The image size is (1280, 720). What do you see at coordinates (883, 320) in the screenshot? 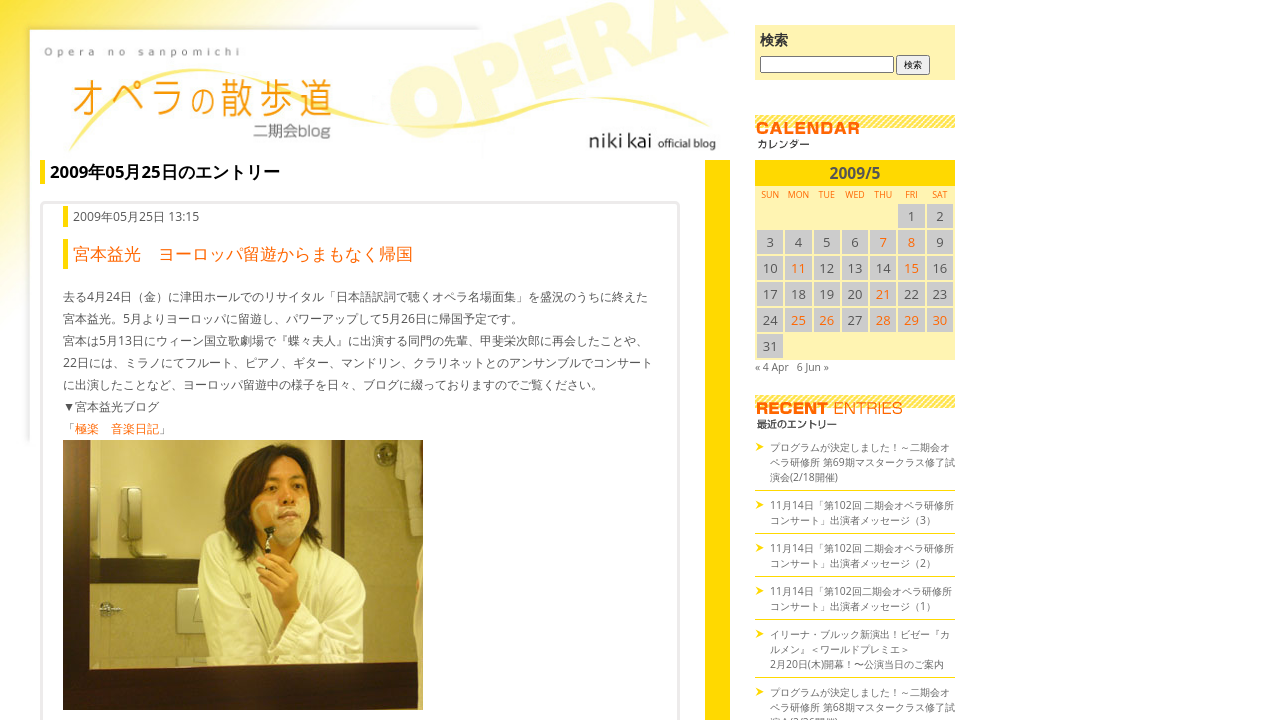
I see `28 [2009/528SUN に投稿を公開]` at bounding box center [883, 320].